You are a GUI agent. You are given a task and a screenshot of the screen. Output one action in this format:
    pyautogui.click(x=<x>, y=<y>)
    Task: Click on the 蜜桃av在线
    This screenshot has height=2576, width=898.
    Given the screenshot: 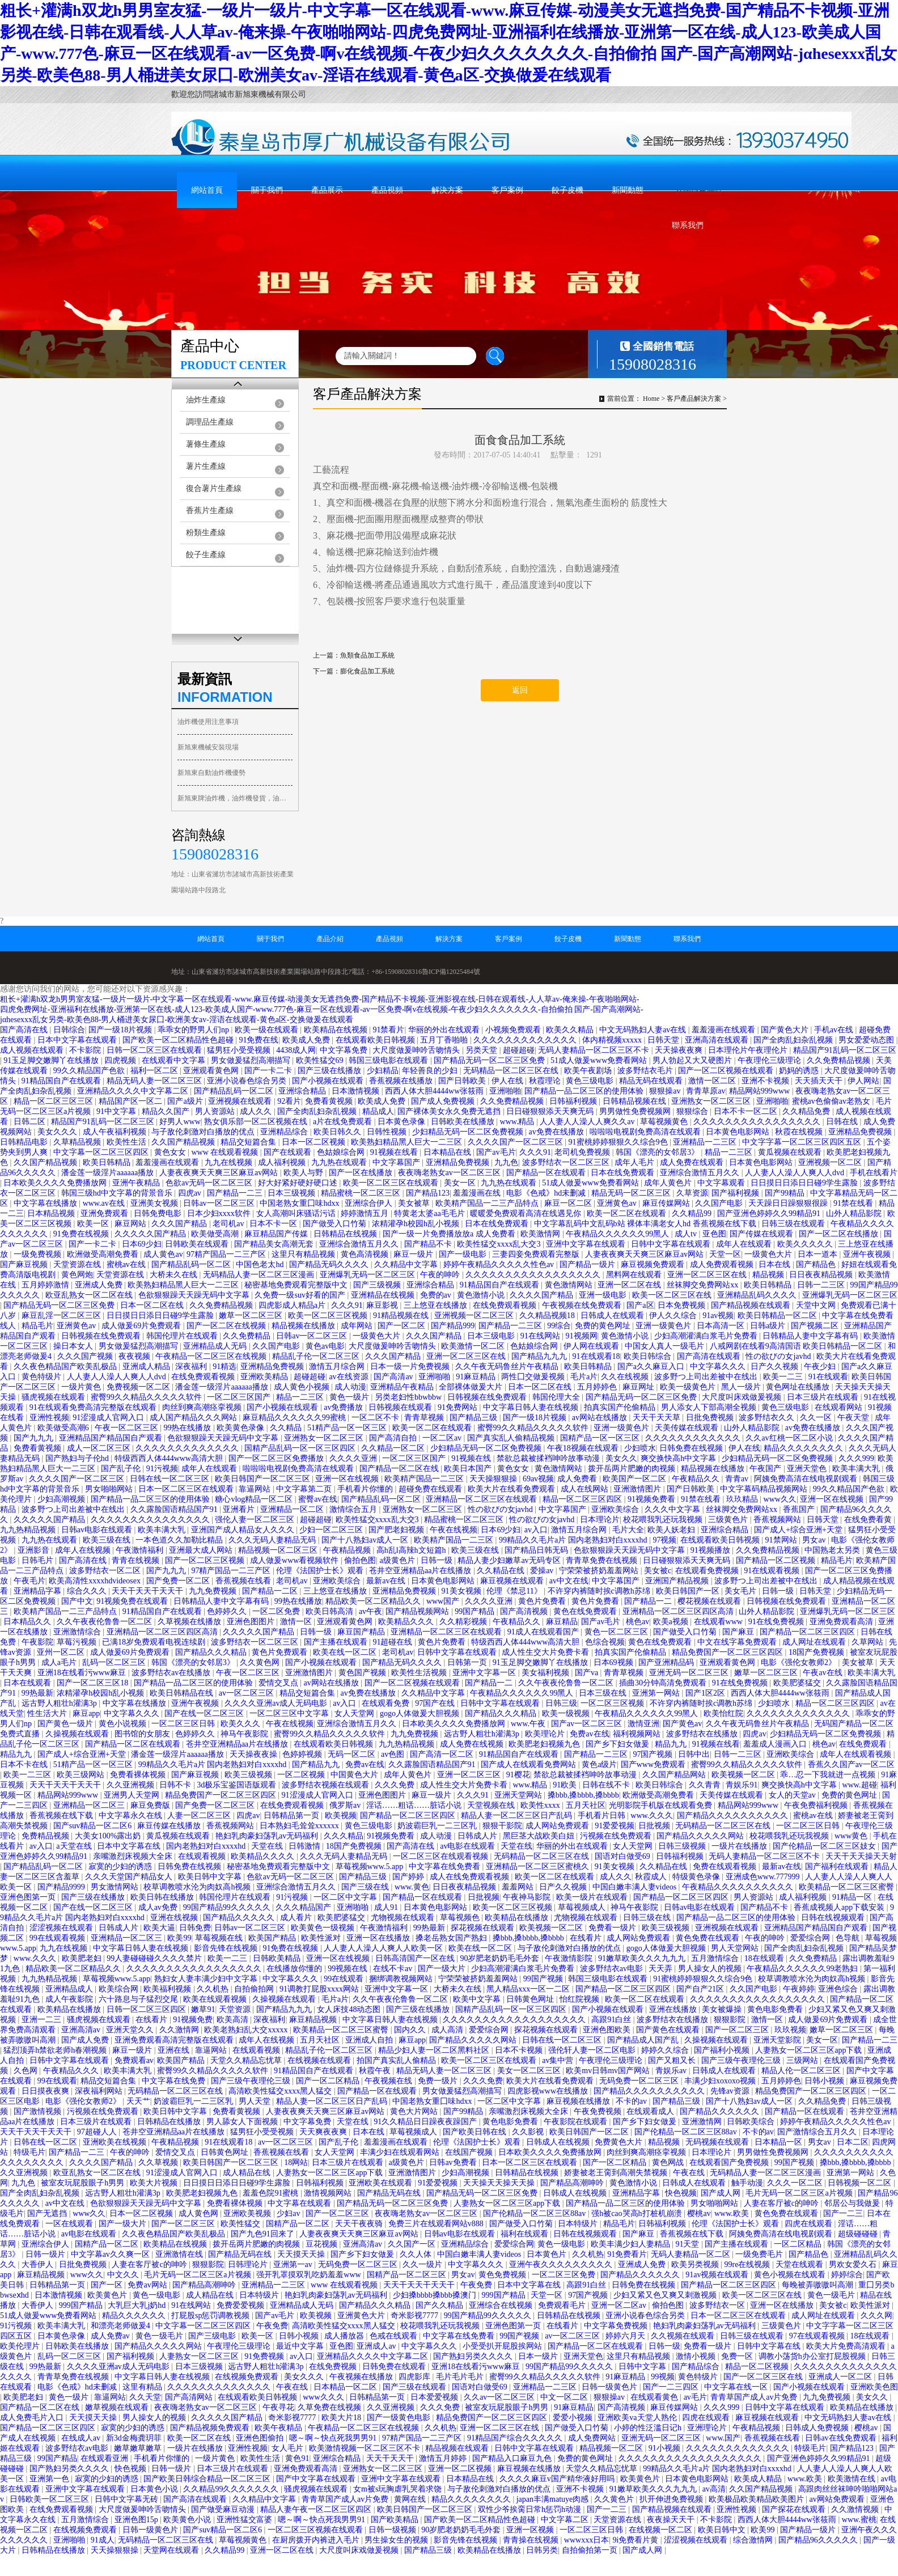 What is the action you would take?
    pyautogui.click(x=127, y=1264)
    